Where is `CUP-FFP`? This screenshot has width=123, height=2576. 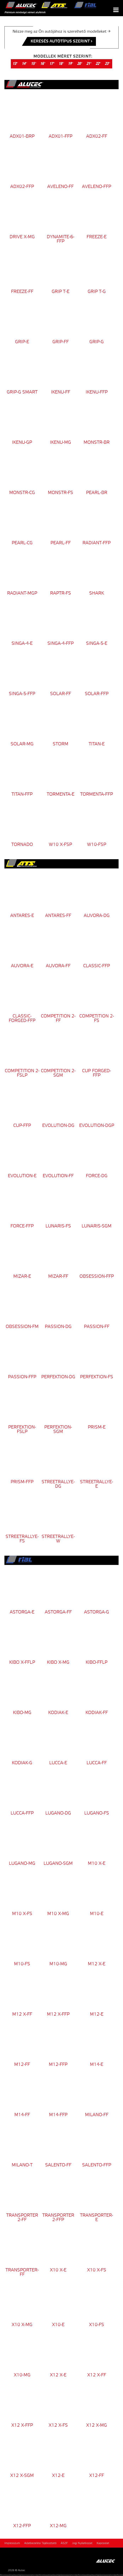
CUP-FFP is located at coordinates (22, 1125).